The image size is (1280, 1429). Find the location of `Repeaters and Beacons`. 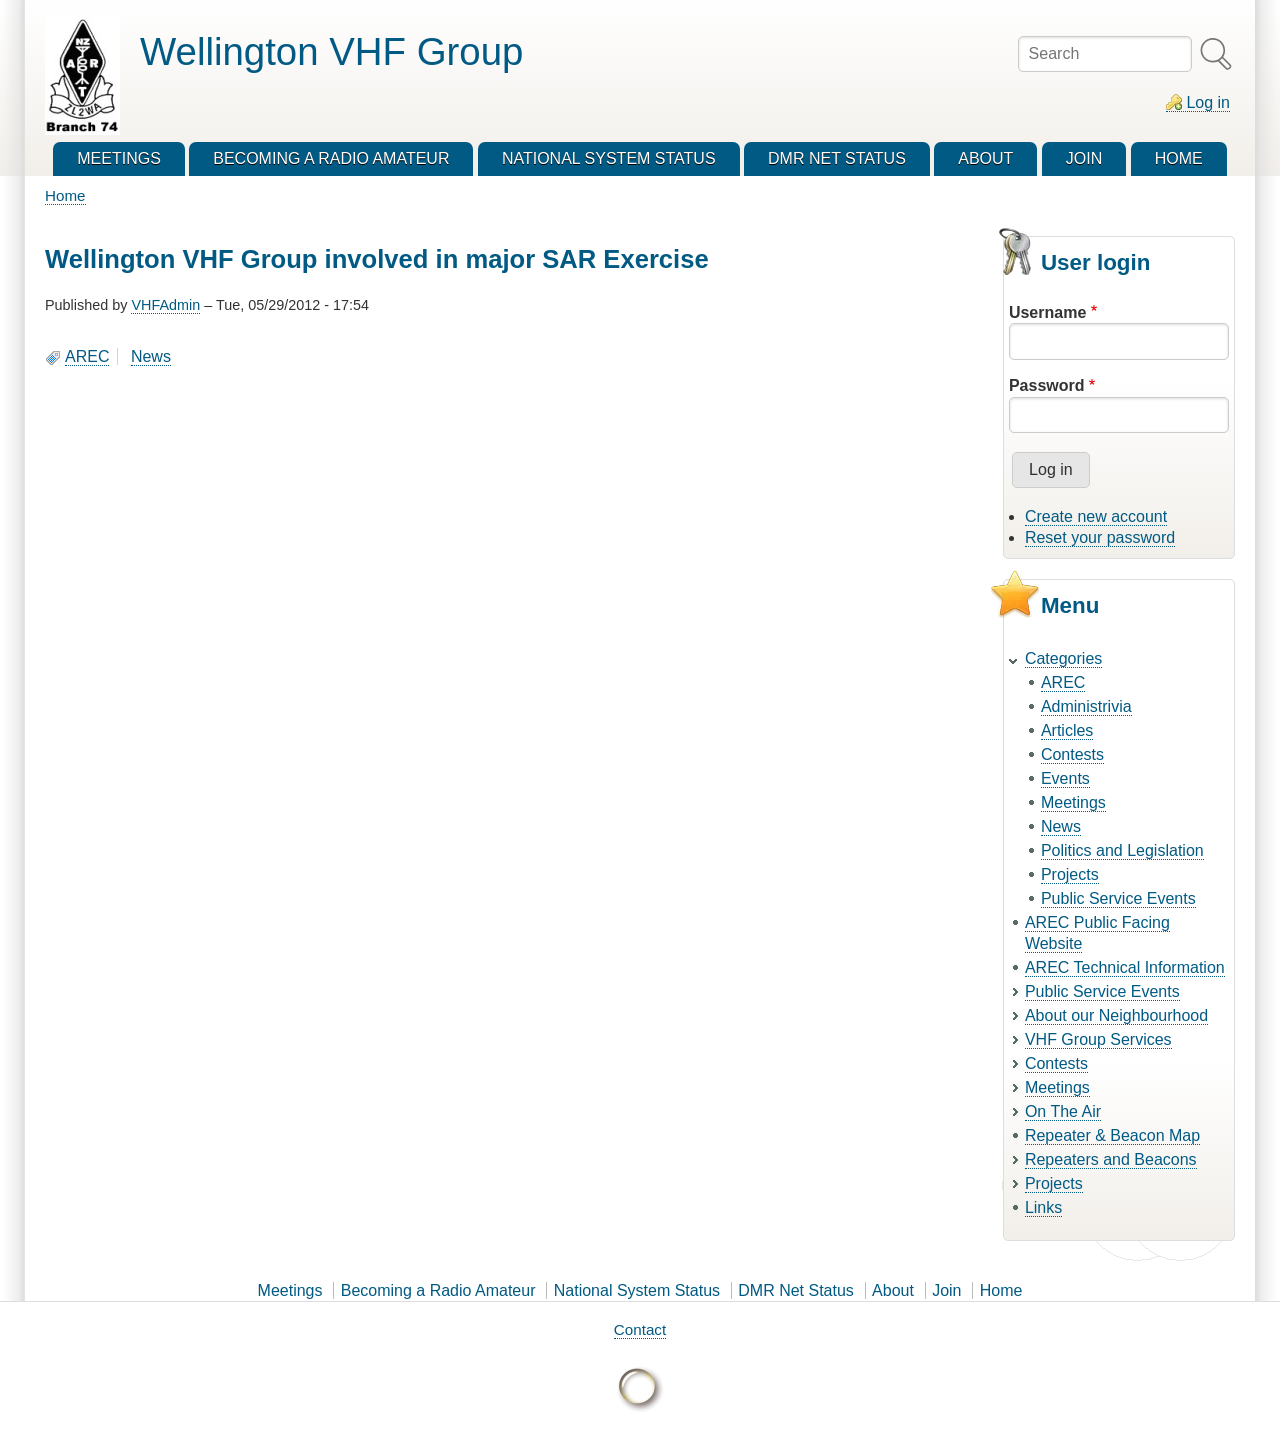

Repeaters and Beacons is located at coordinates (1111, 1159).